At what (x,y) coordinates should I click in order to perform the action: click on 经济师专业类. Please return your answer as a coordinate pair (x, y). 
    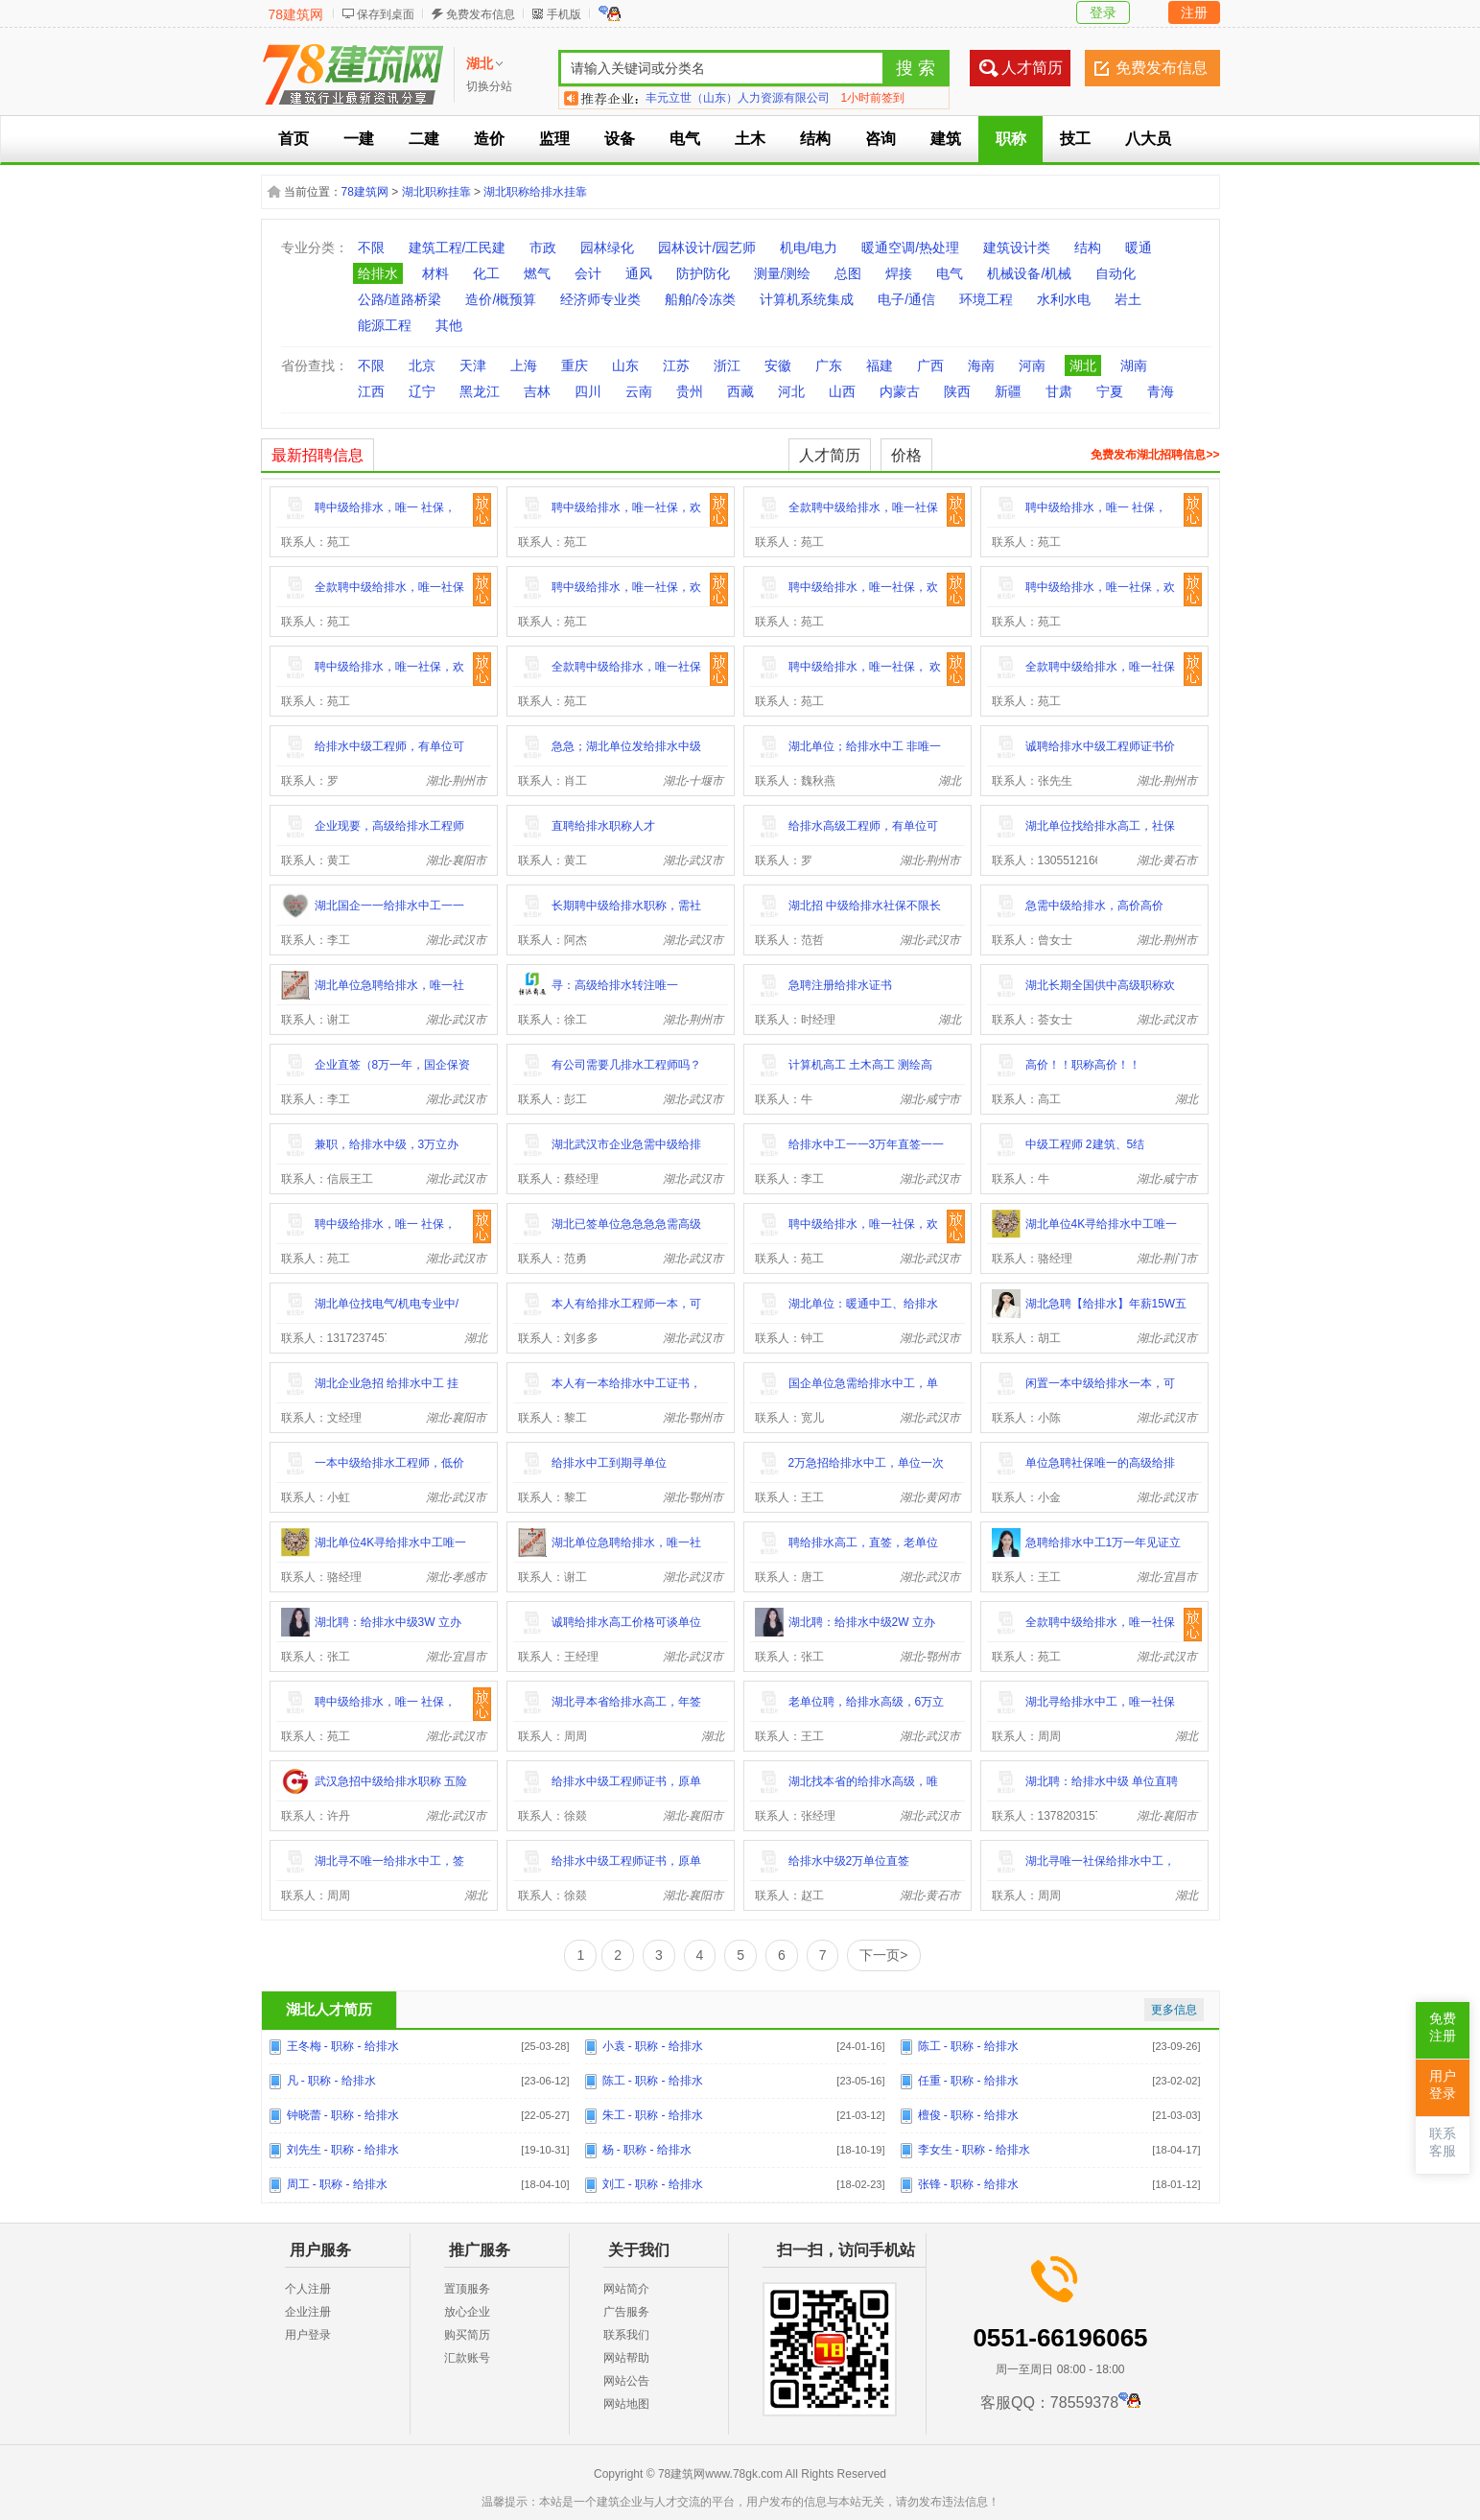
    Looking at the image, I should click on (600, 299).